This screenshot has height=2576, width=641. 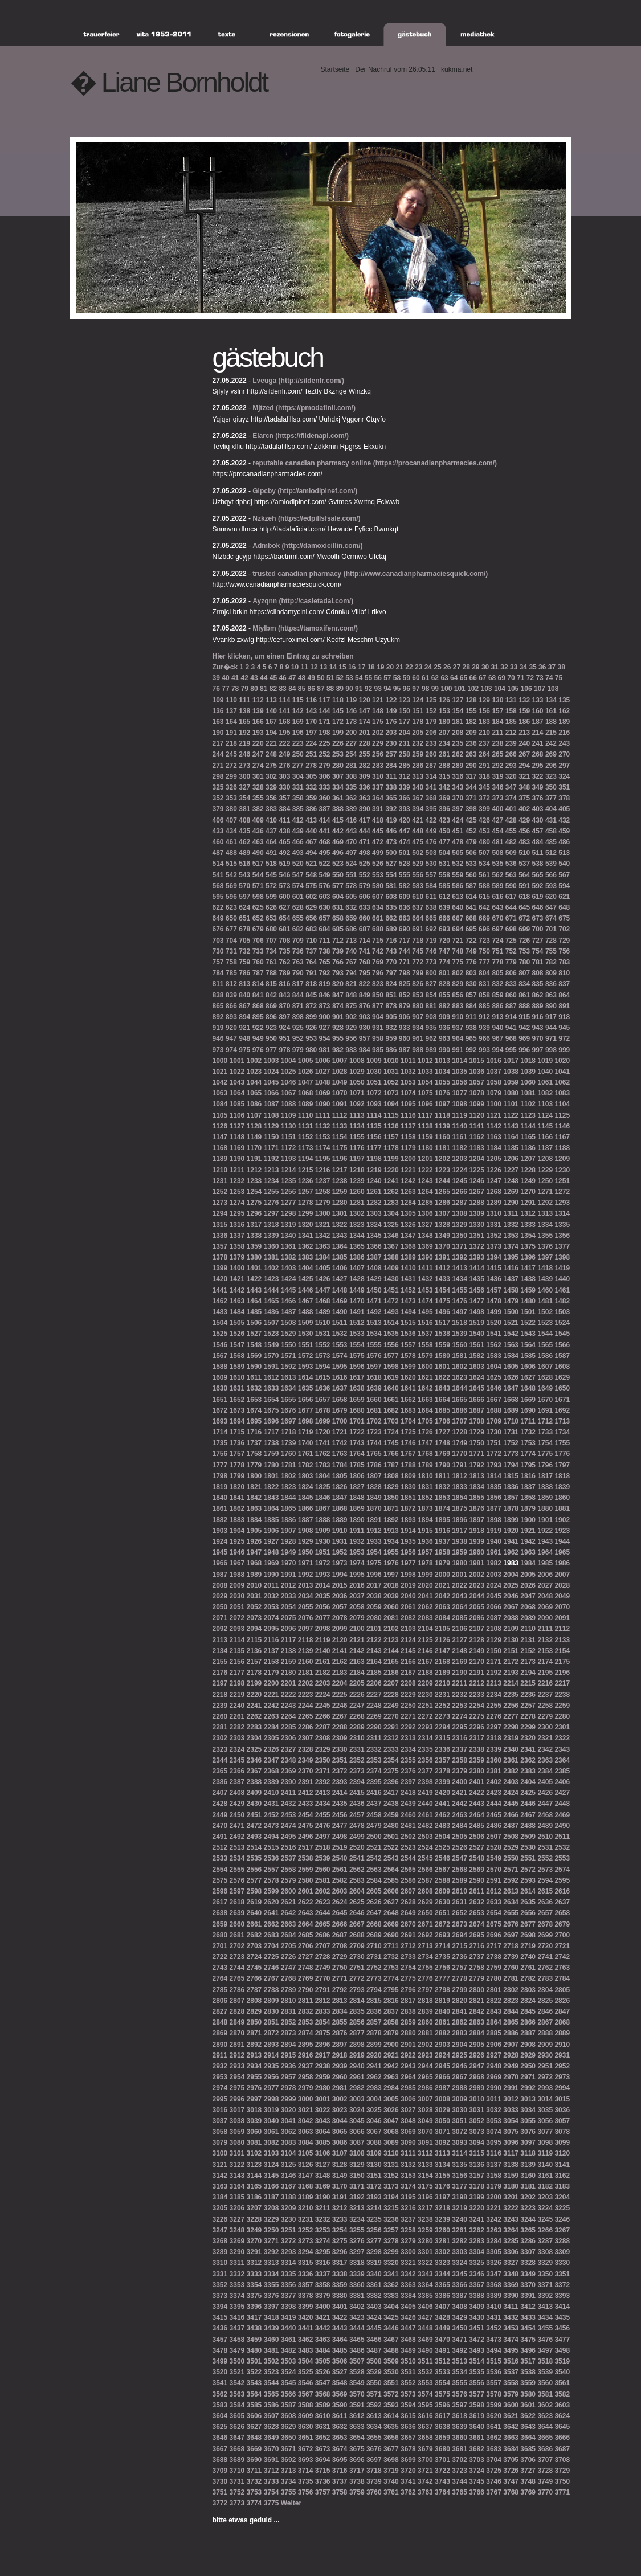 I want to click on 674, so click(x=551, y=918).